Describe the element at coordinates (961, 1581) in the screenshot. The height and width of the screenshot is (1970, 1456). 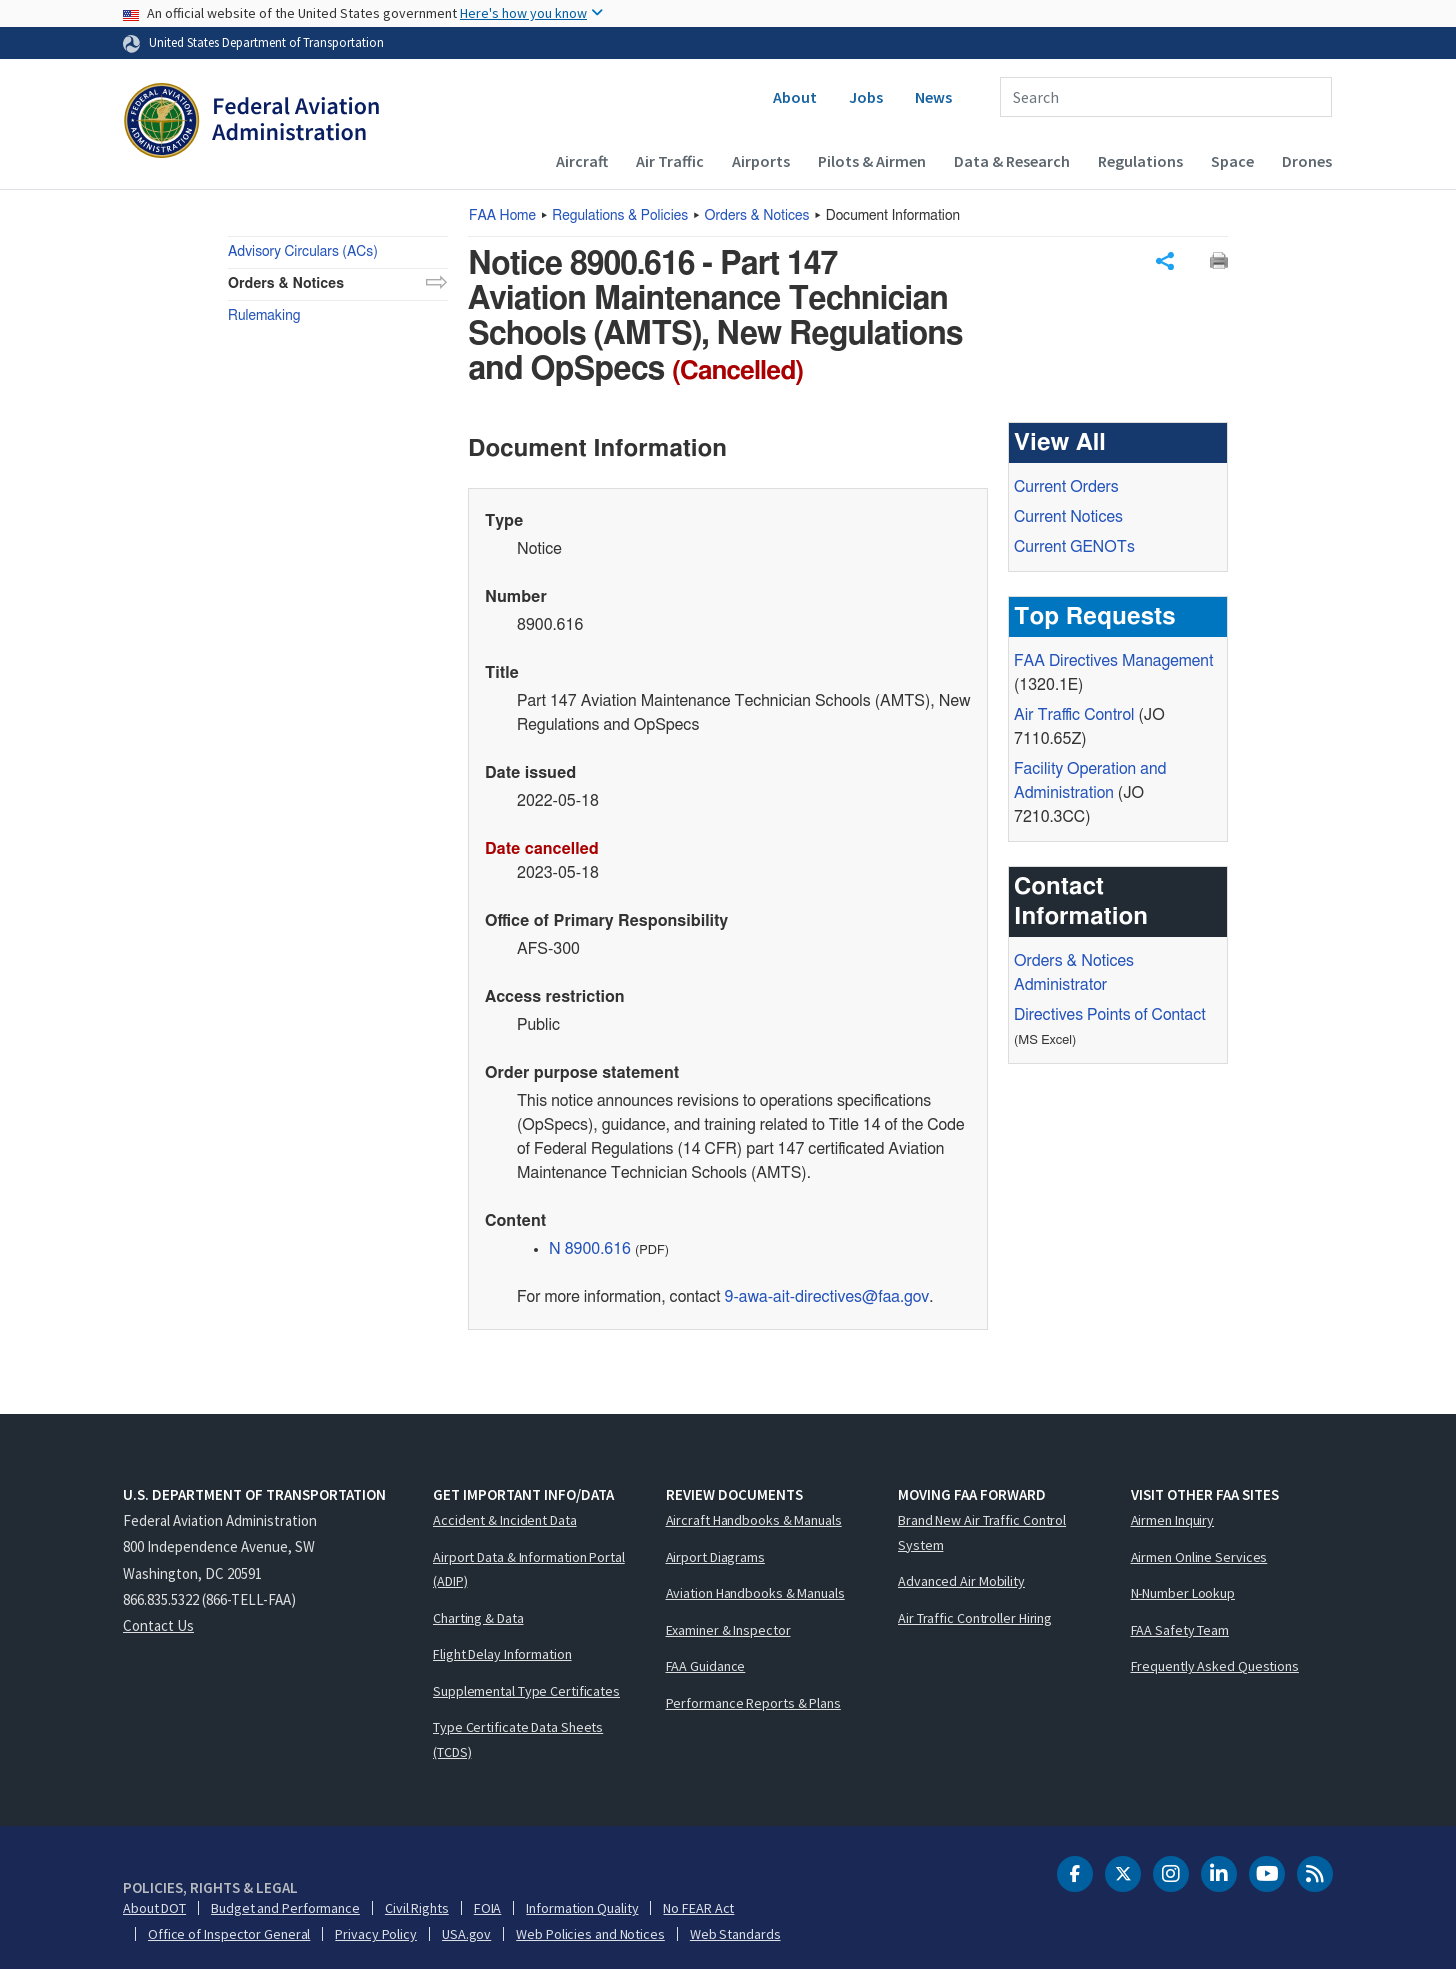
I see `Advanced Air Mobility` at that location.